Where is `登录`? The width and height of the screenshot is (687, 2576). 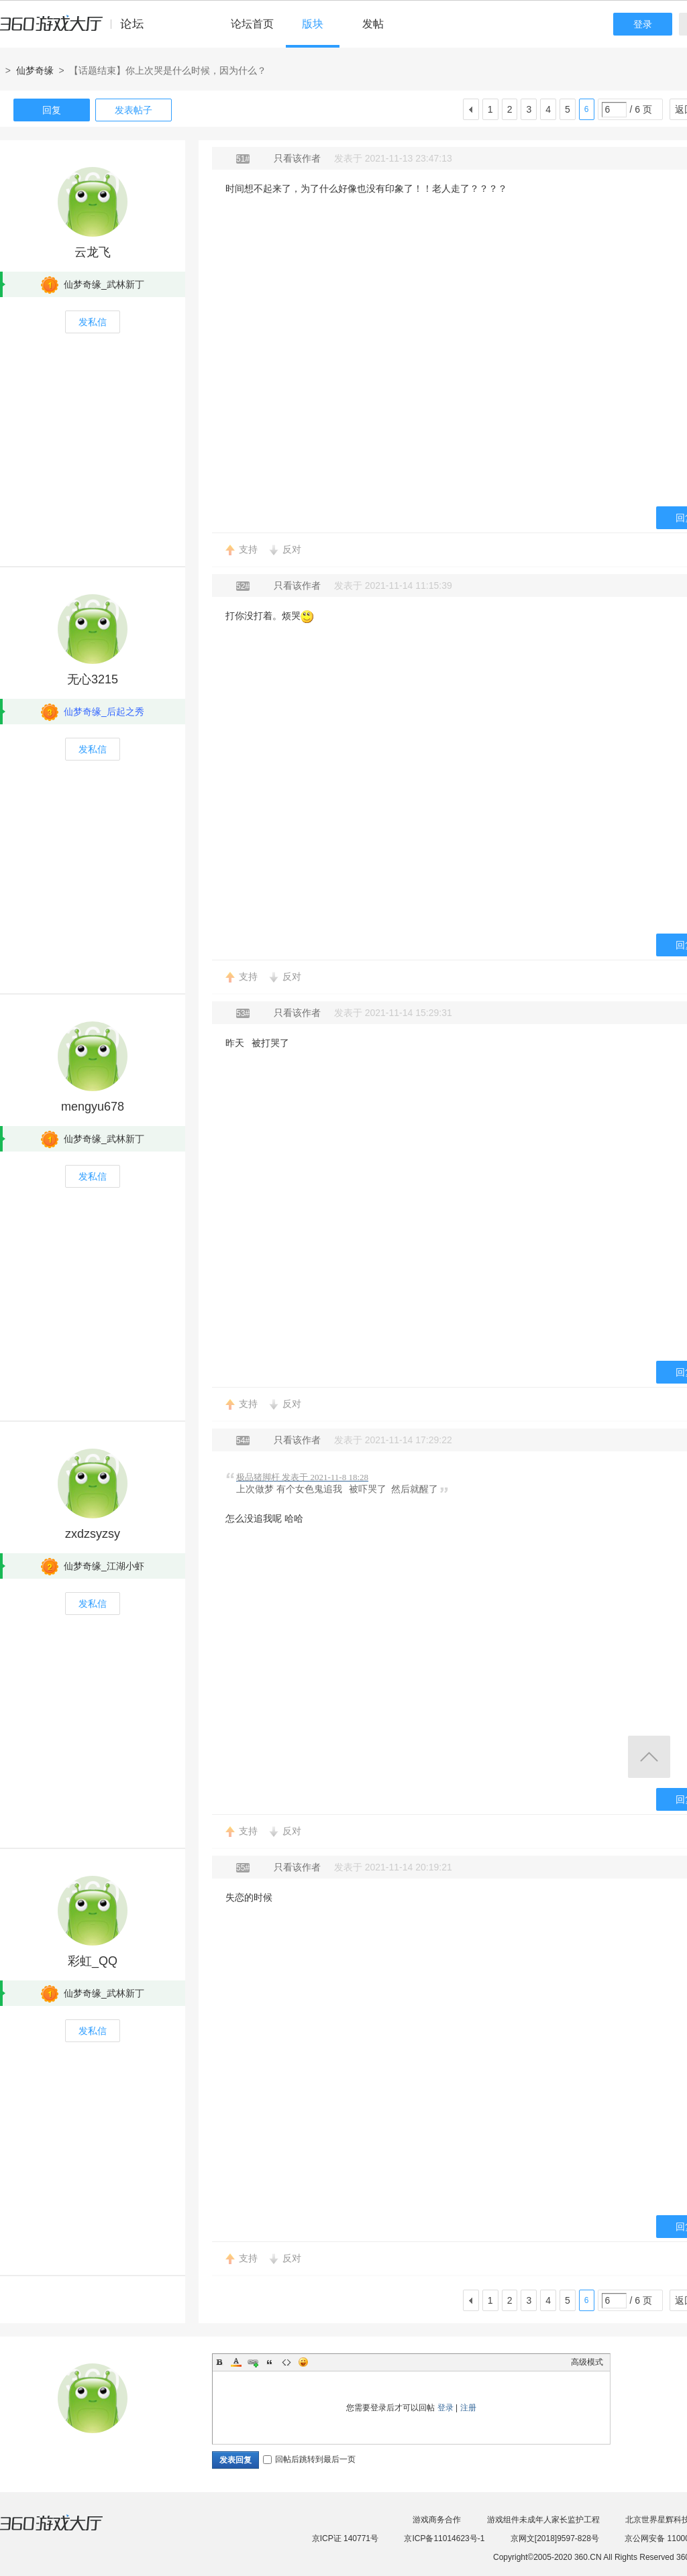
登录 is located at coordinates (642, 24).